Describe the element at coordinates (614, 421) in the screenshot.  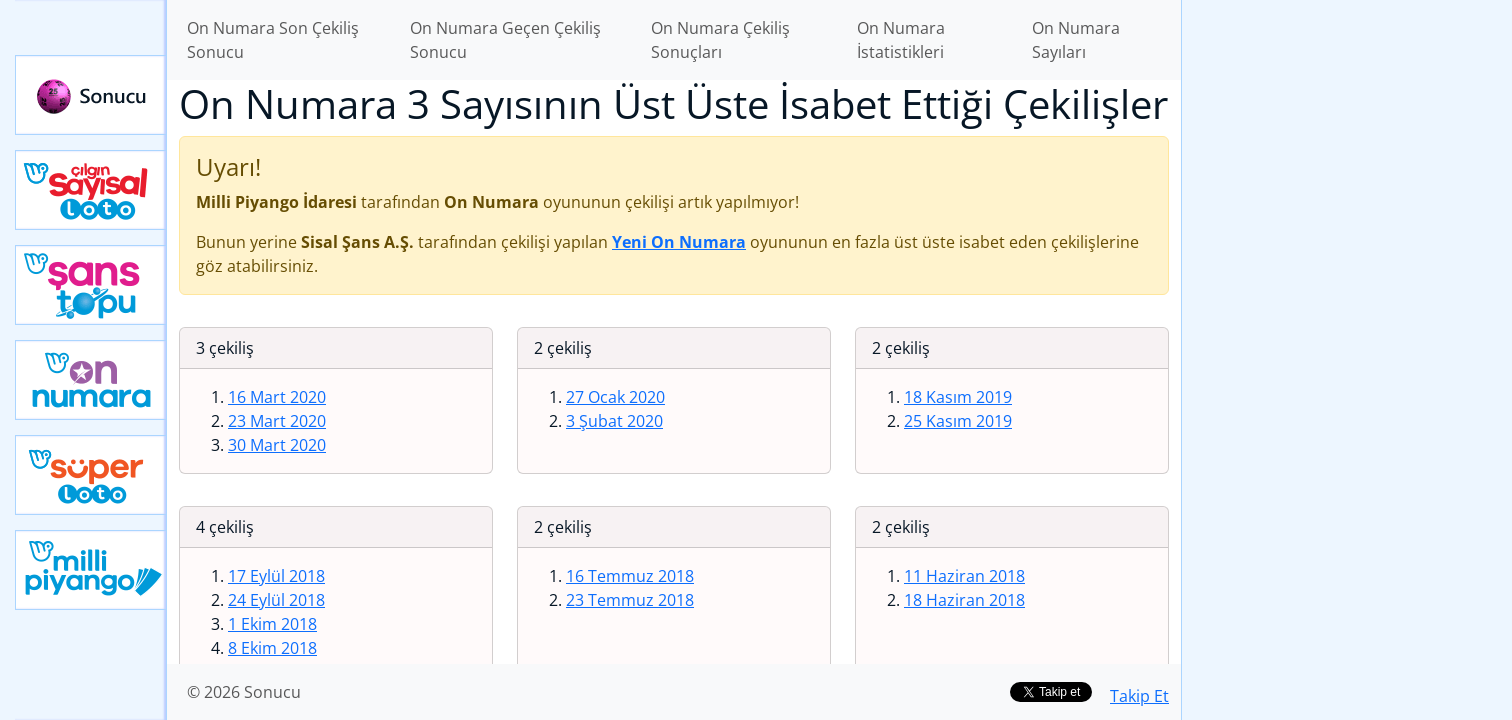
I see `3 Şubat 2020` at that location.